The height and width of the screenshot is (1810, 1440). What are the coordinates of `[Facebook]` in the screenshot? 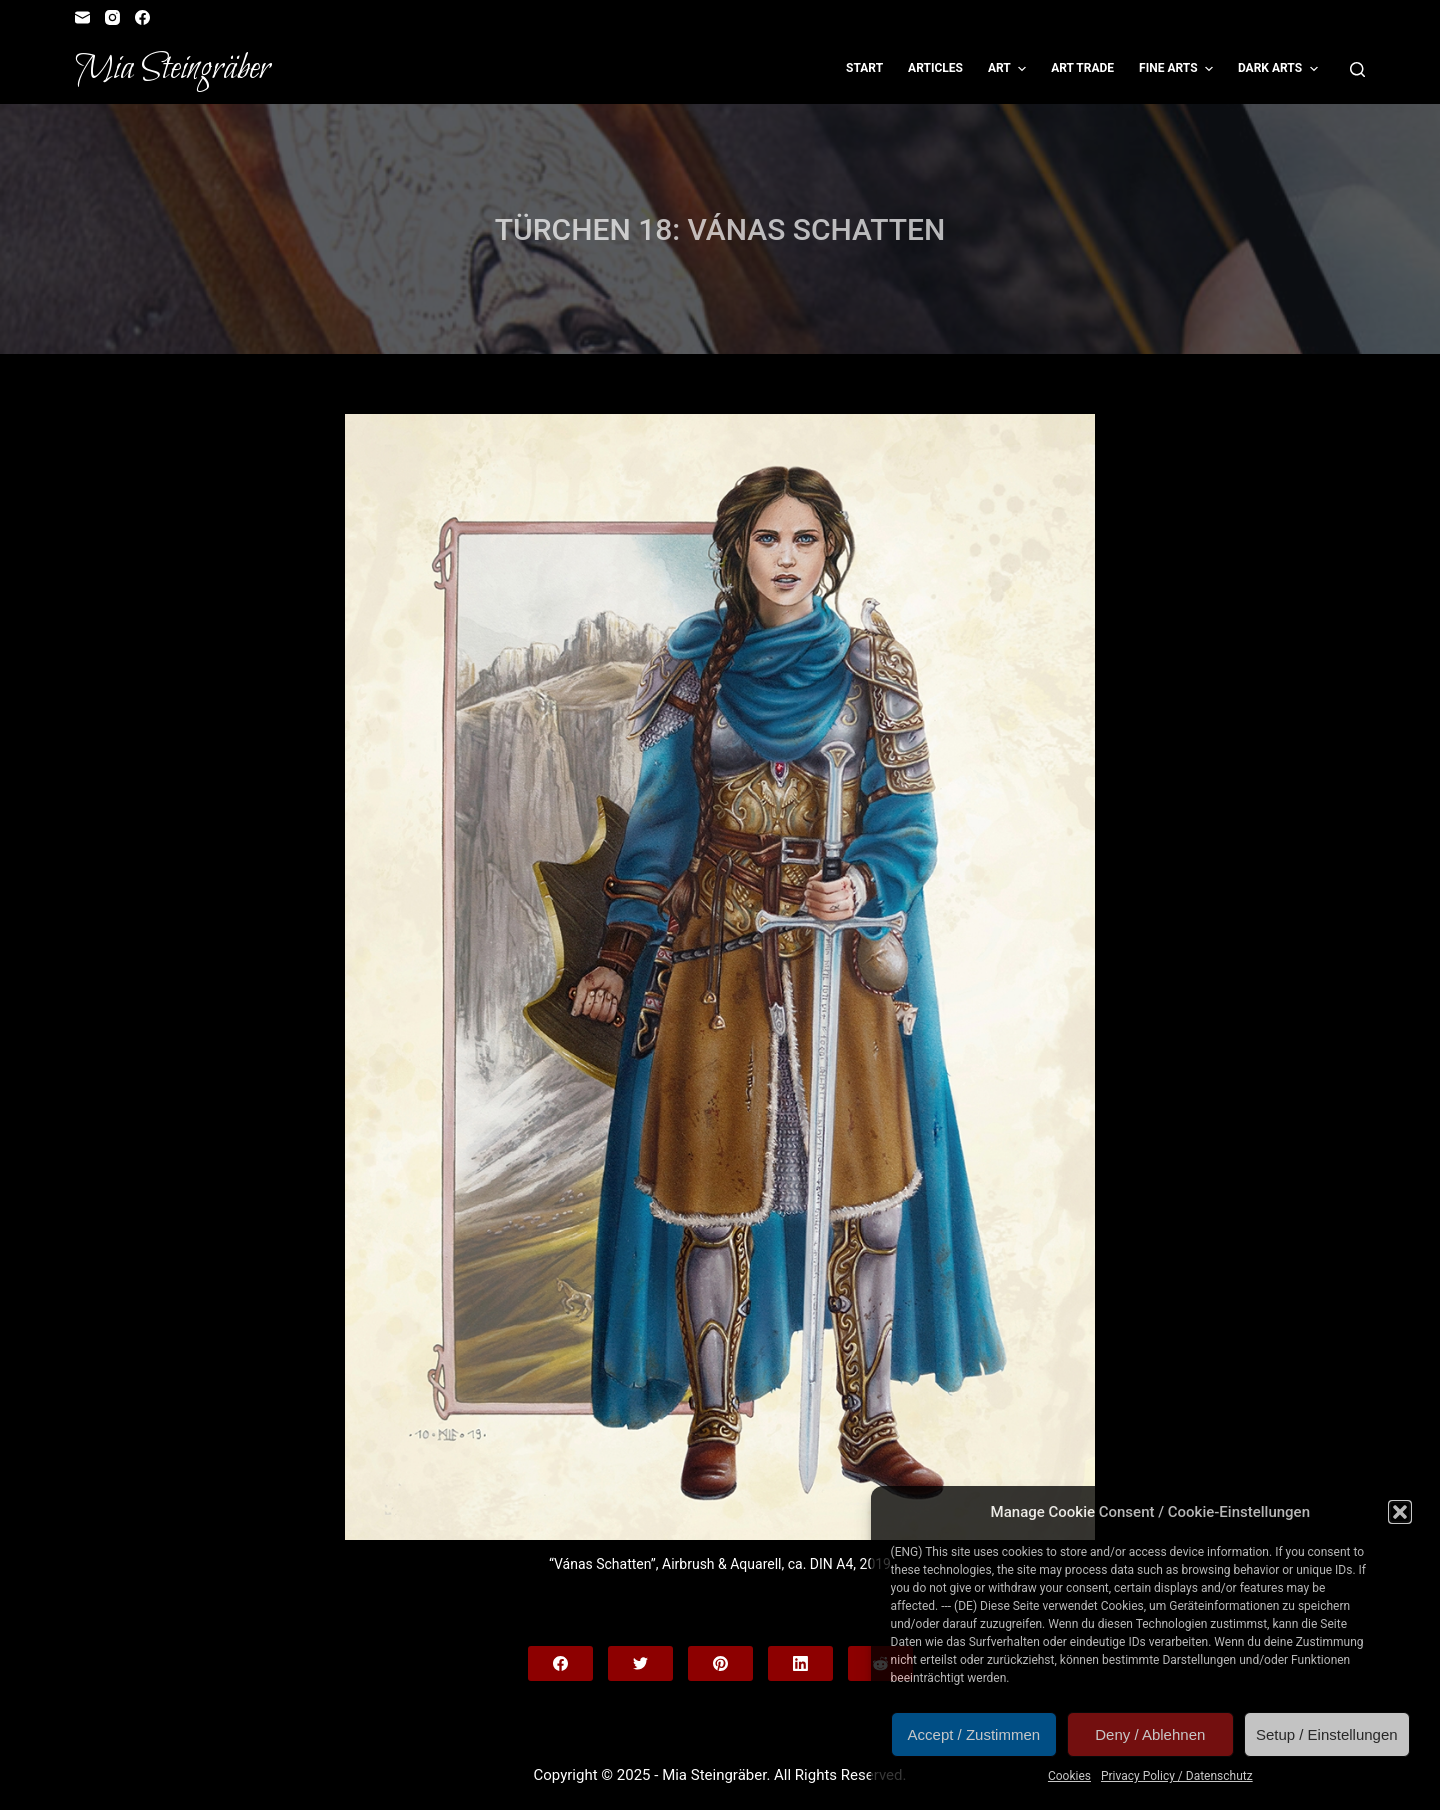 It's located at (142, 17).